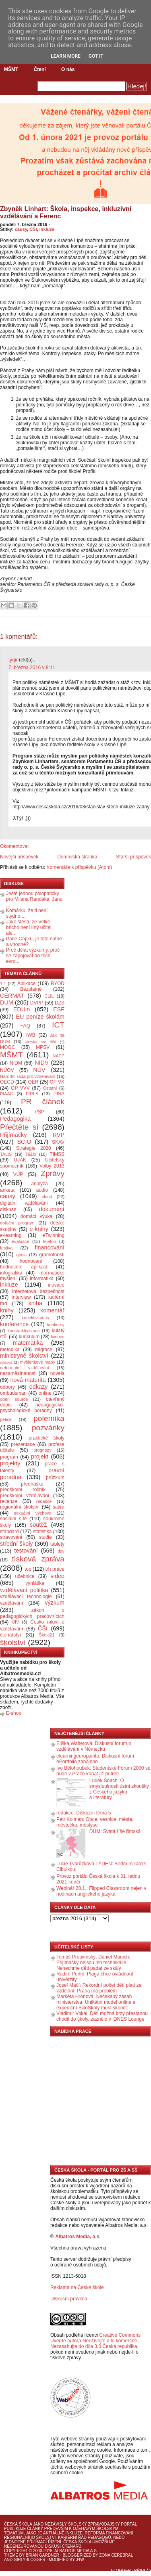  I want to click on E-shop, so click(13, 1713).